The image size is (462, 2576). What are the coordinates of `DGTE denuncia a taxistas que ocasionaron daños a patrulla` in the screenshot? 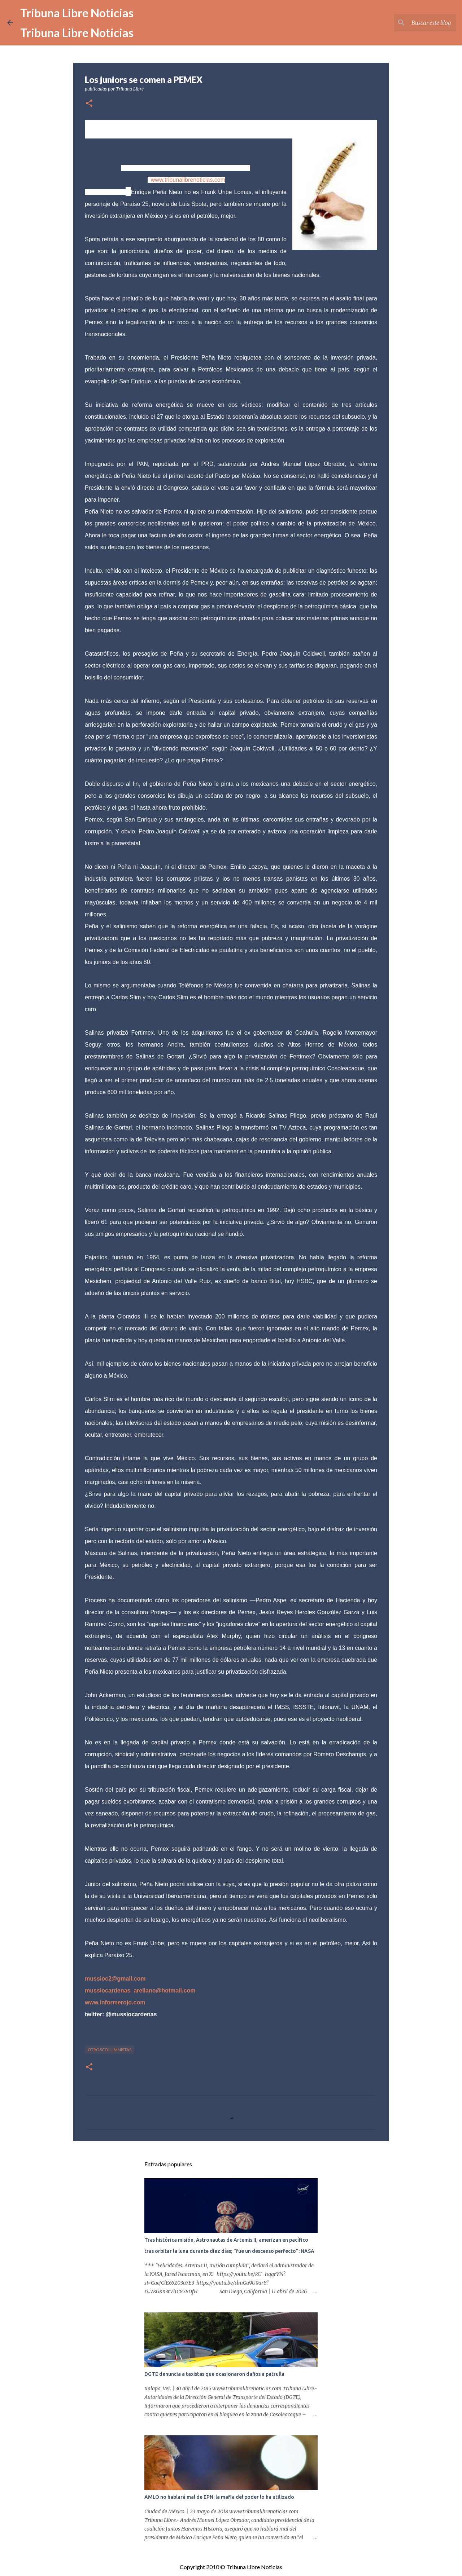 It's located at (214, 2374).